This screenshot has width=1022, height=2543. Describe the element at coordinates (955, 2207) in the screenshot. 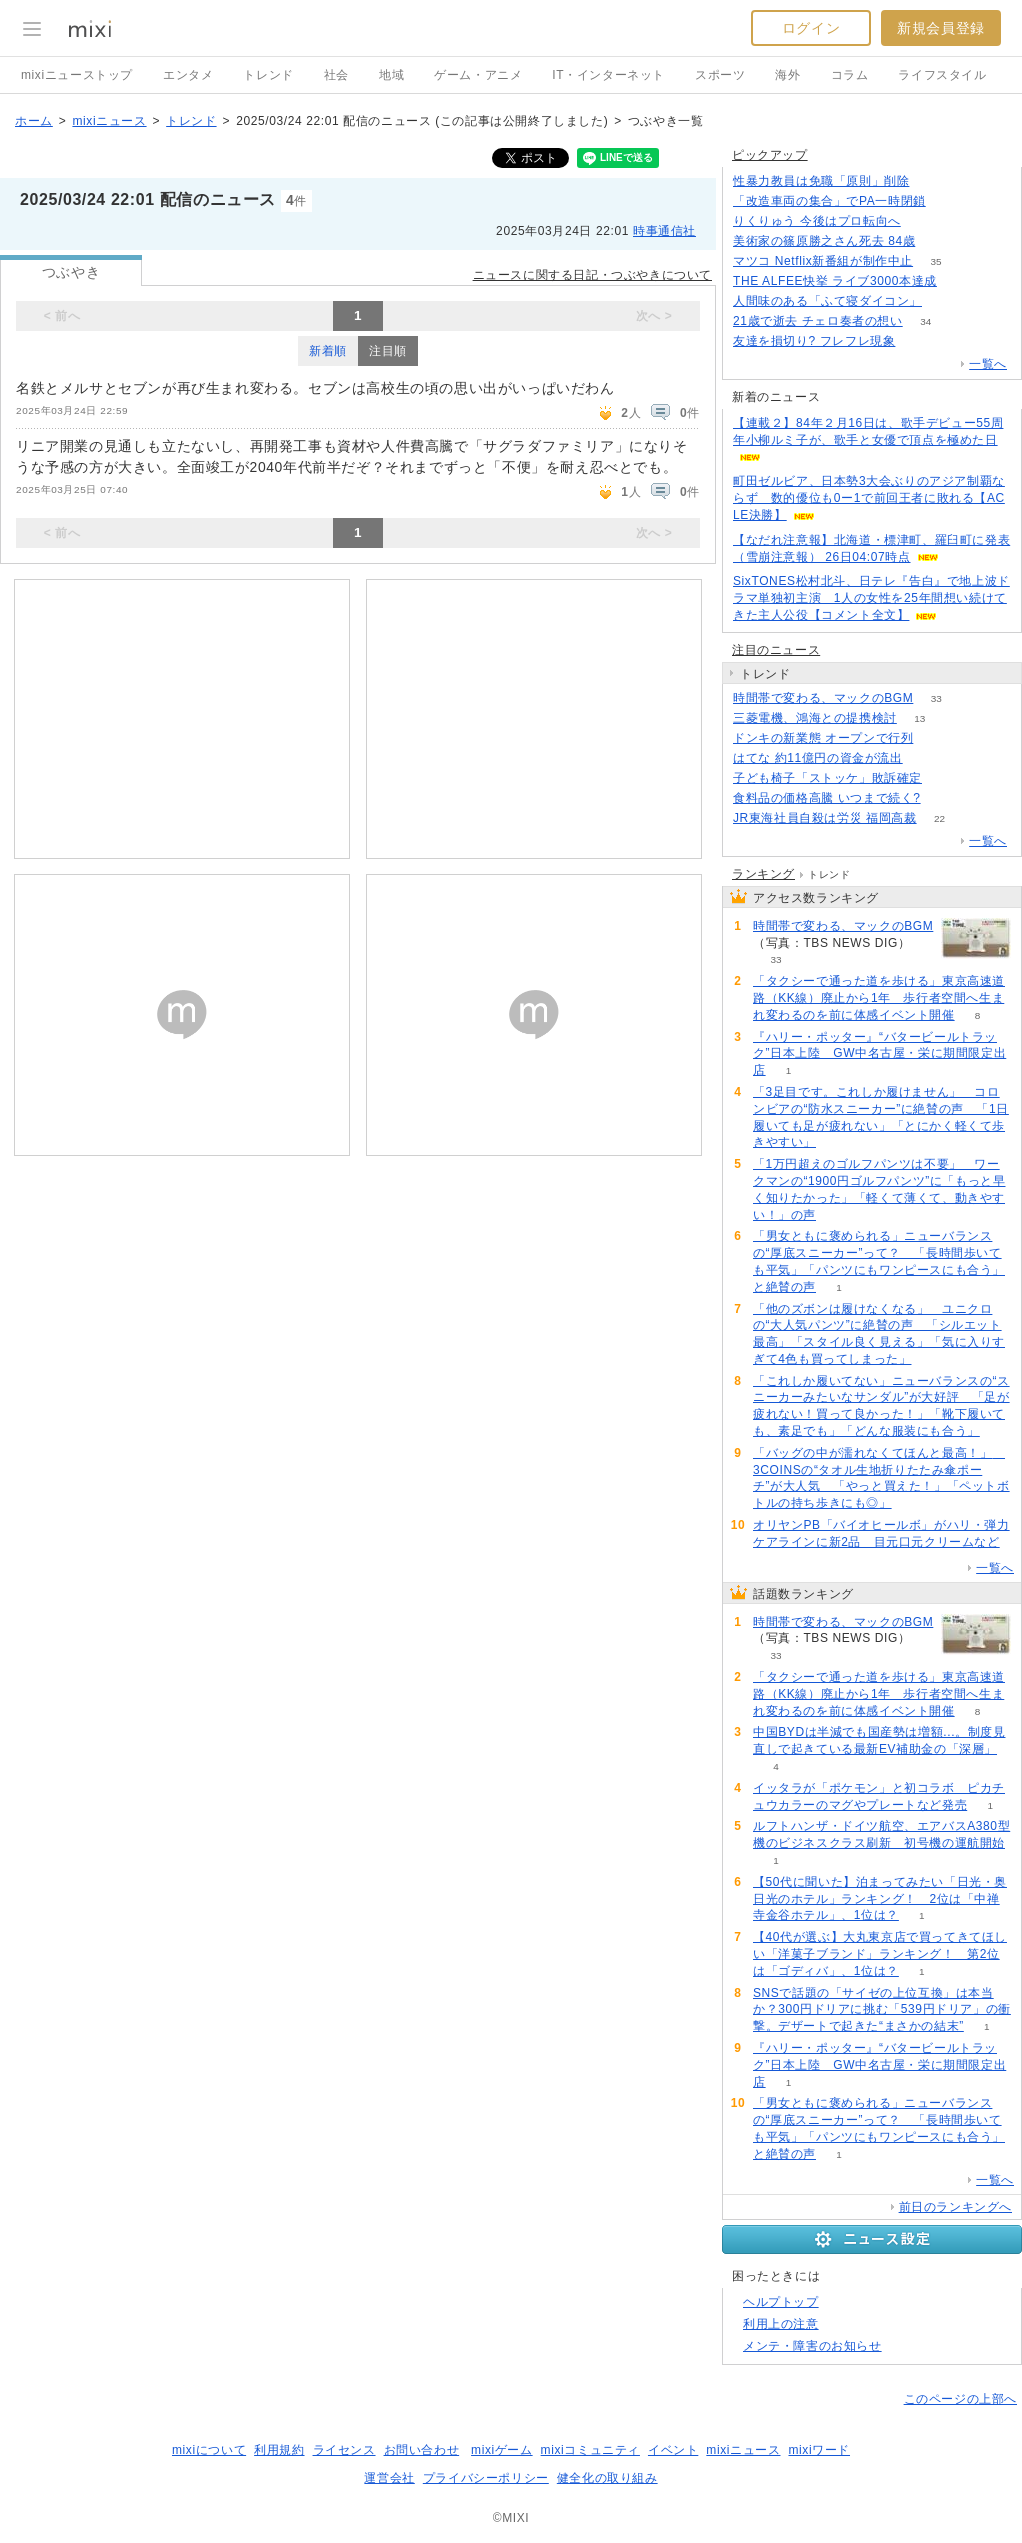

I see `前日のランキングへ` at that location.